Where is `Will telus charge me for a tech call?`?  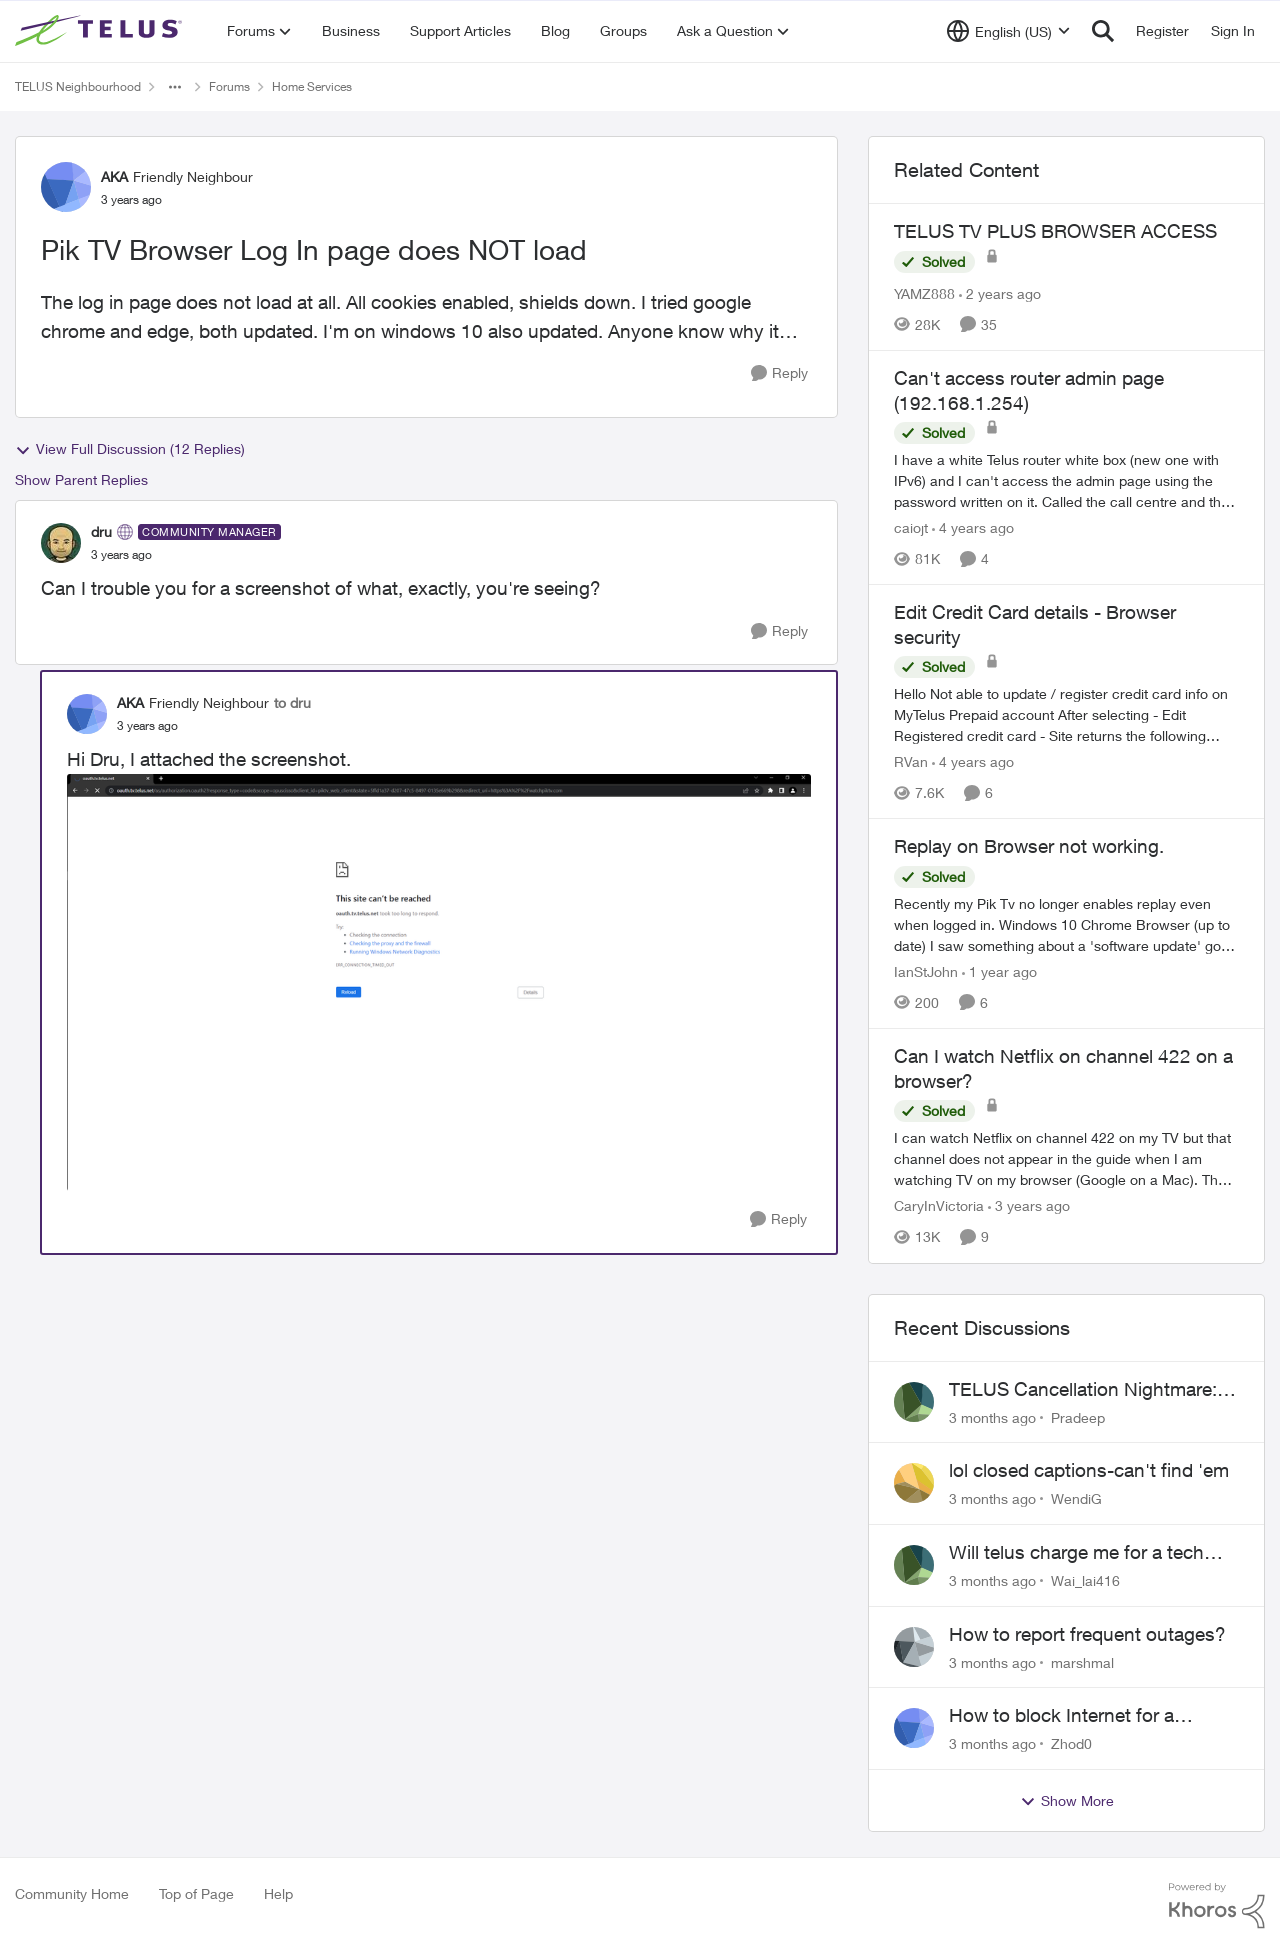
Will telus charge me for a tech call? is located at coordinates (1076, 1553).